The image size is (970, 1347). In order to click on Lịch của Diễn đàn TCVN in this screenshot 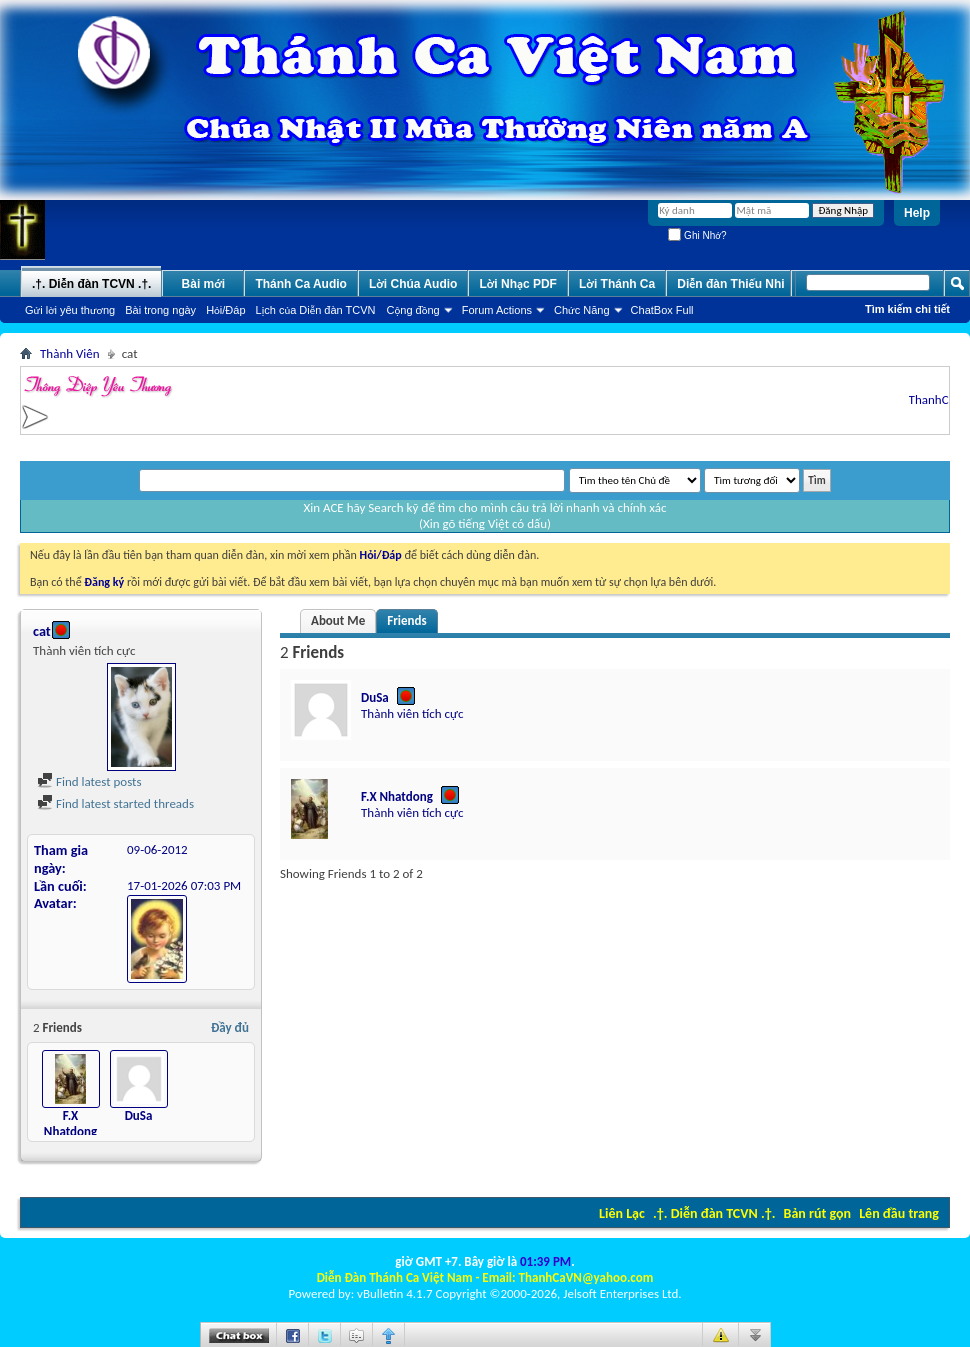, I will do `click(316, 310)`.